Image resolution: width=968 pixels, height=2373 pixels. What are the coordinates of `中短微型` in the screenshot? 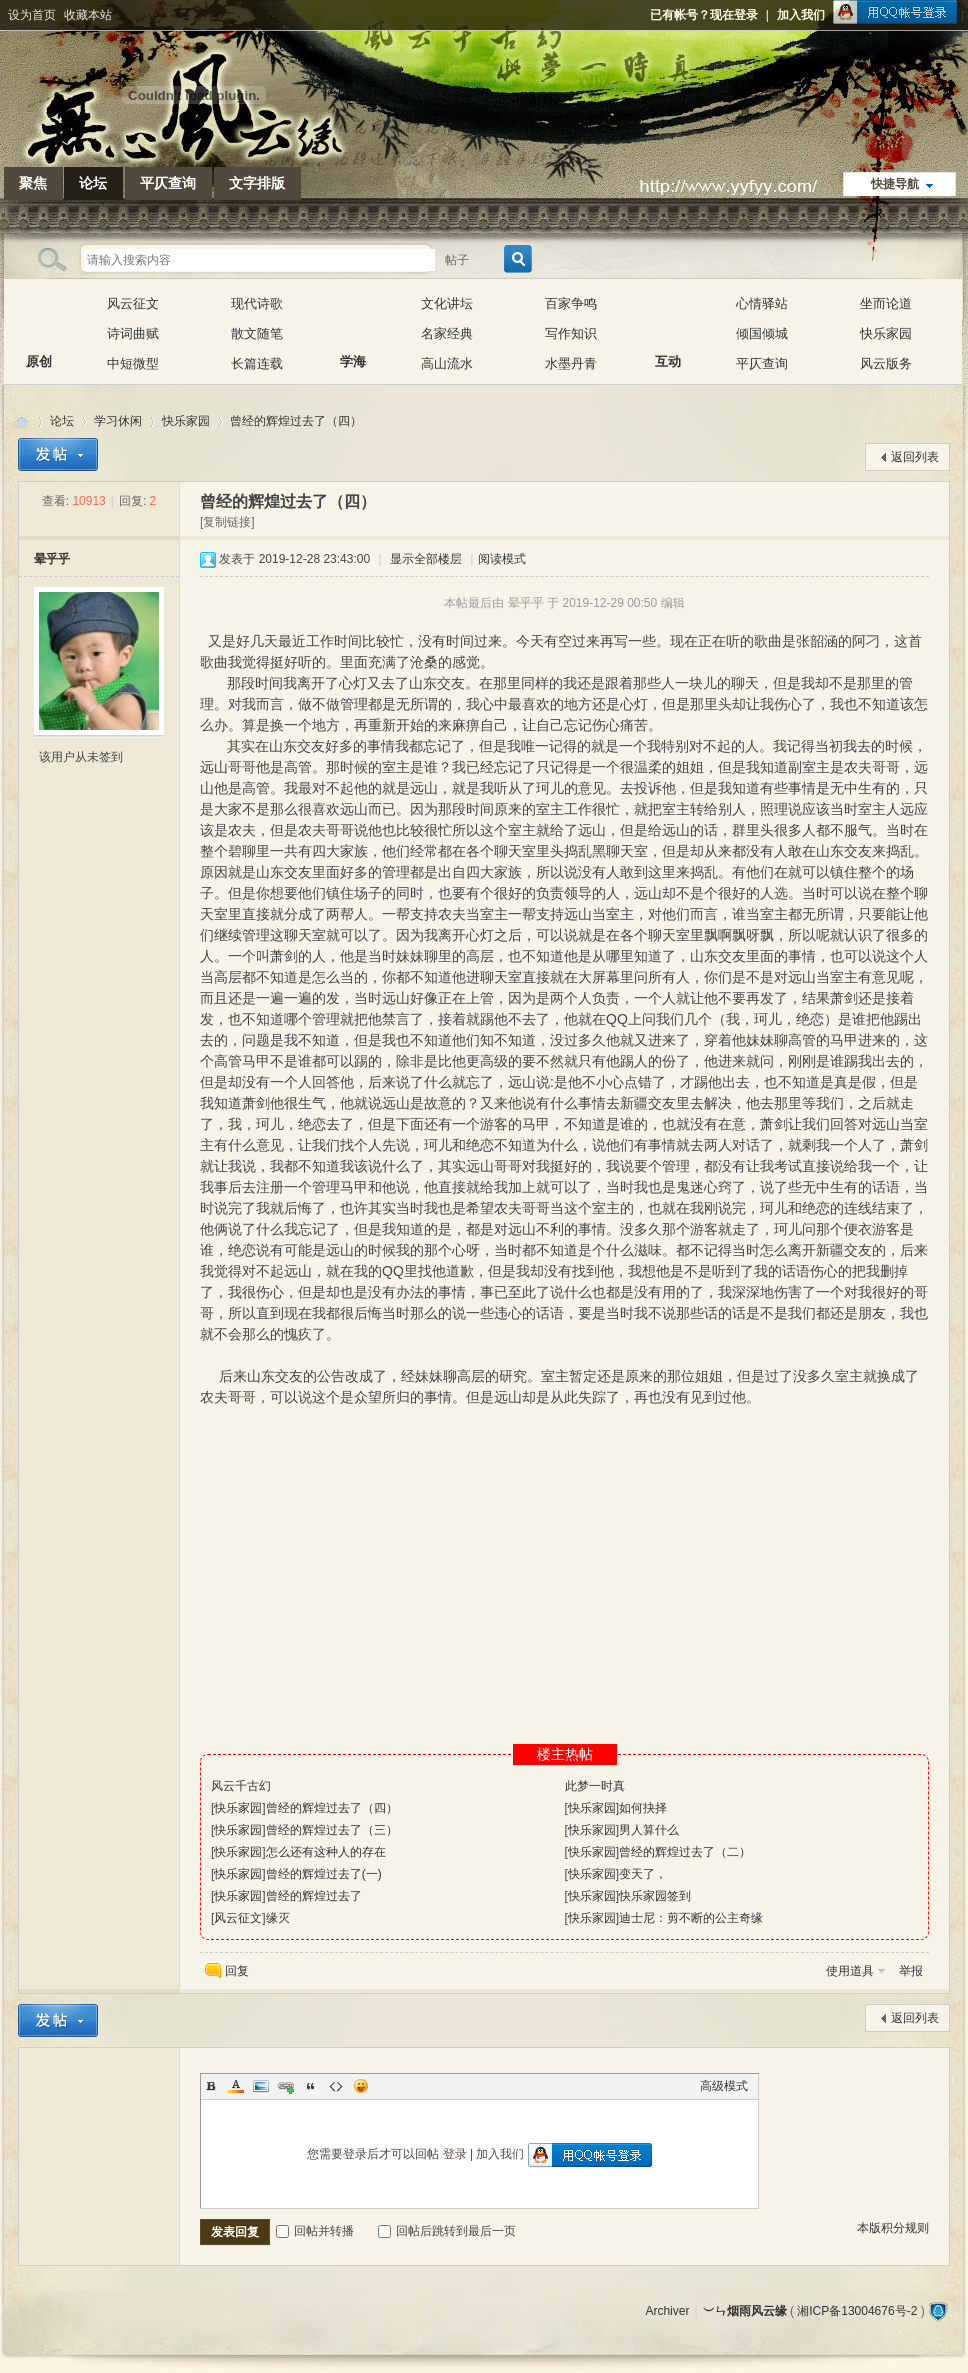 It's located at (133, 363).